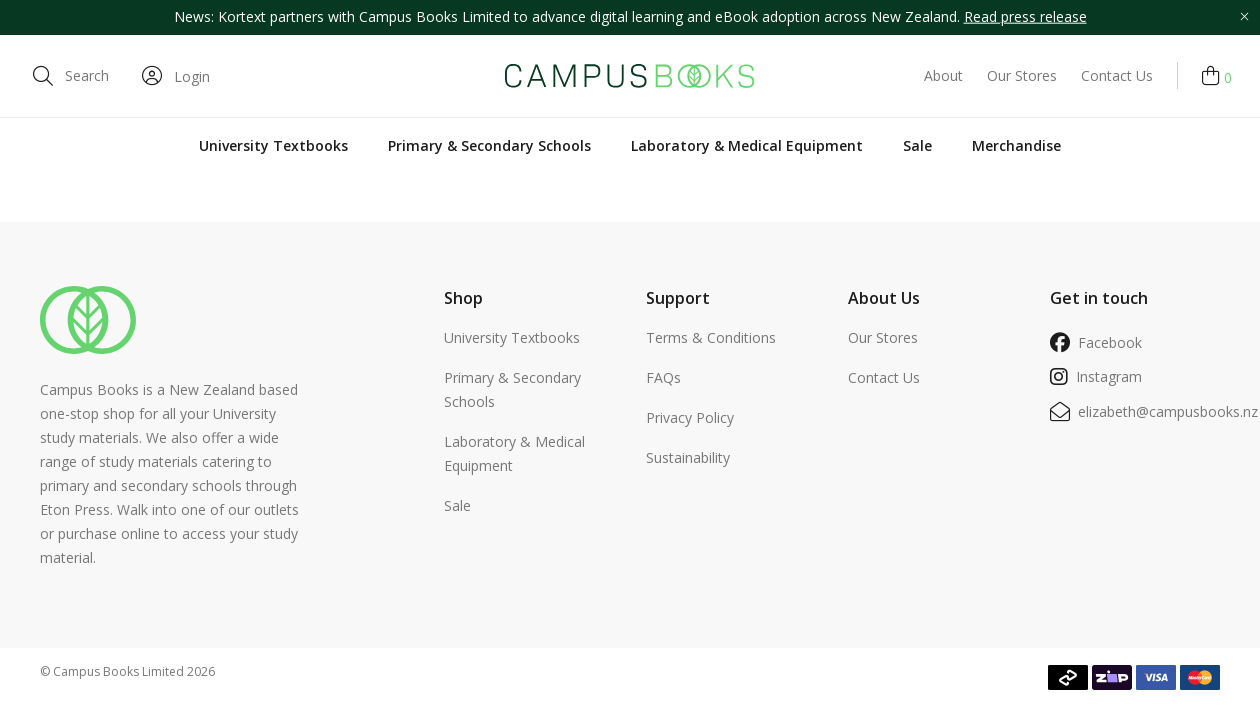 Image resolution: width=1260 pixels, height=720 pixels. What do you see at coordinates (943, 75) in the screenshot?
I see `About` at bounding box center [943, 75].